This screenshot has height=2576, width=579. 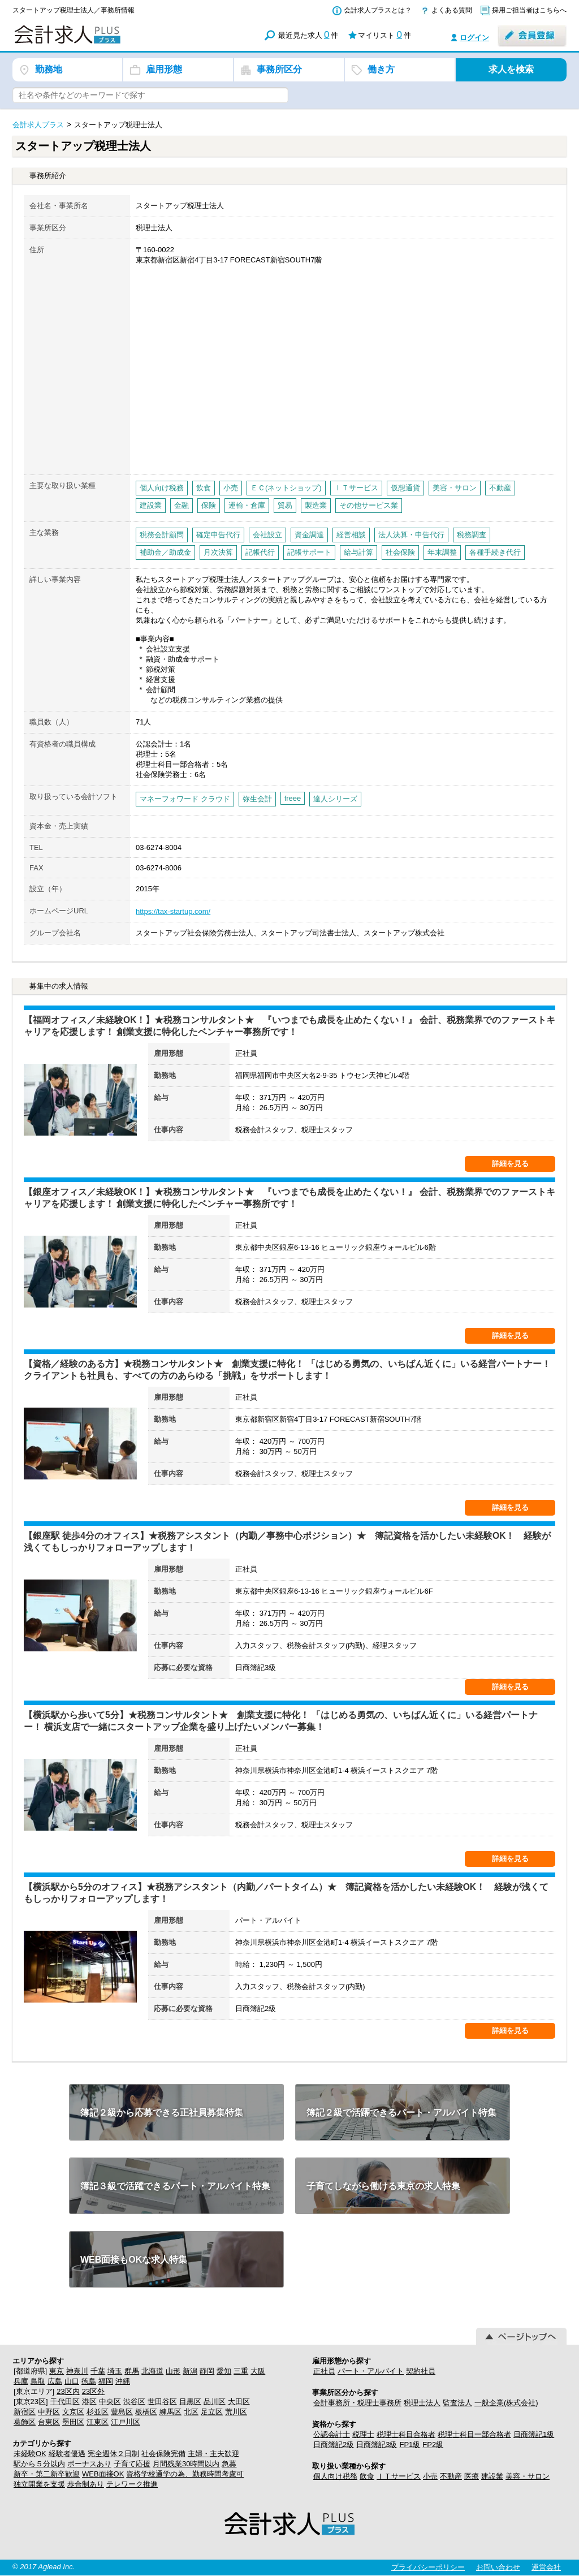 What do you see at coordinates (49, 2422) in the screenshot?
I see `台東区` at bounding box center [49, 2422].